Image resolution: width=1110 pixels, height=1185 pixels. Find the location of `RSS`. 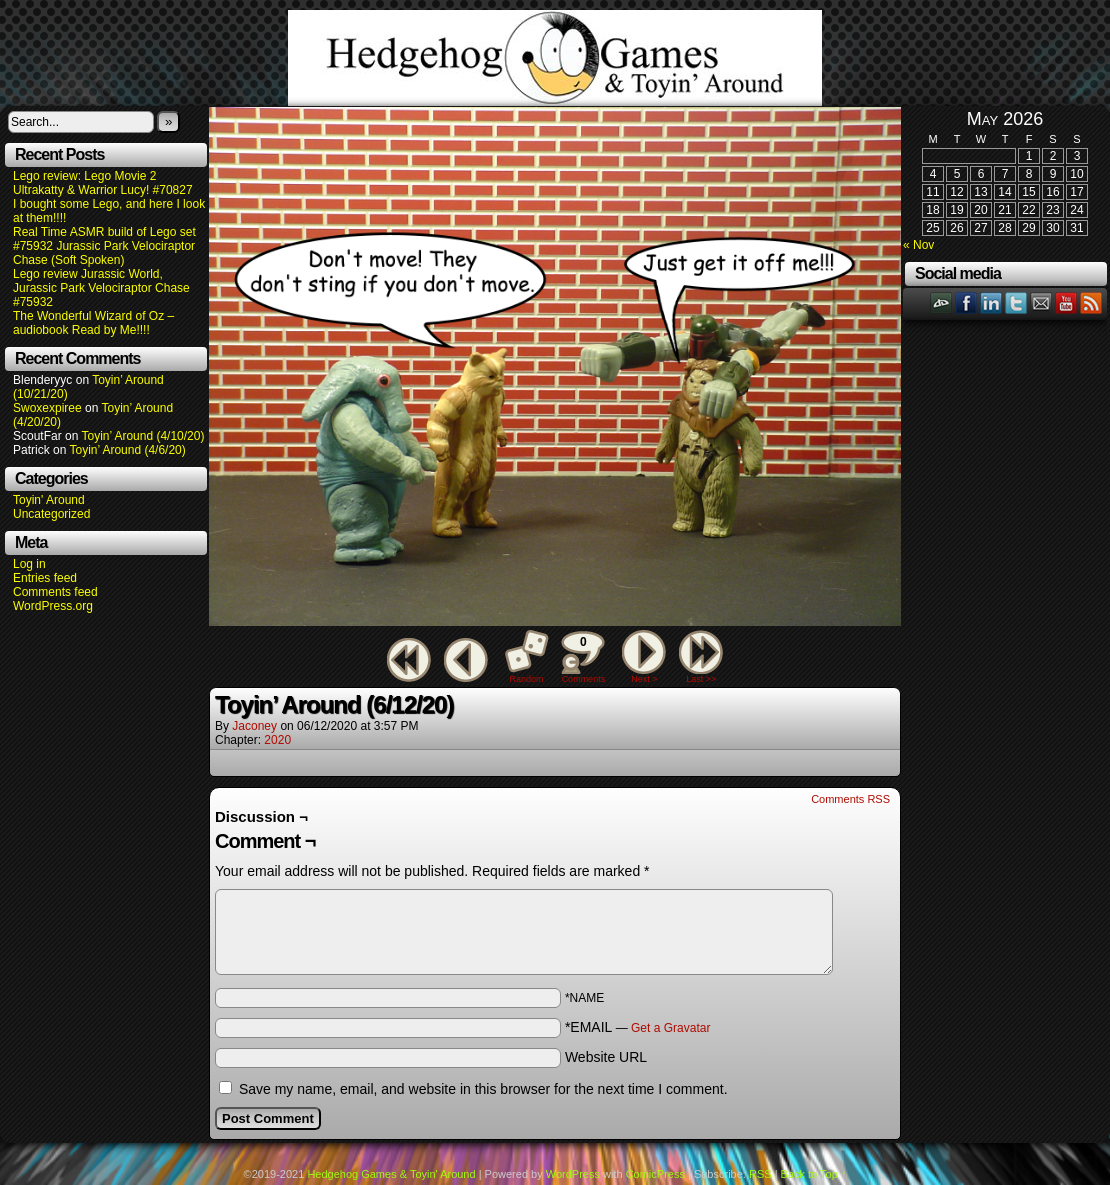

RSS is located at coordinates (1091, 302).